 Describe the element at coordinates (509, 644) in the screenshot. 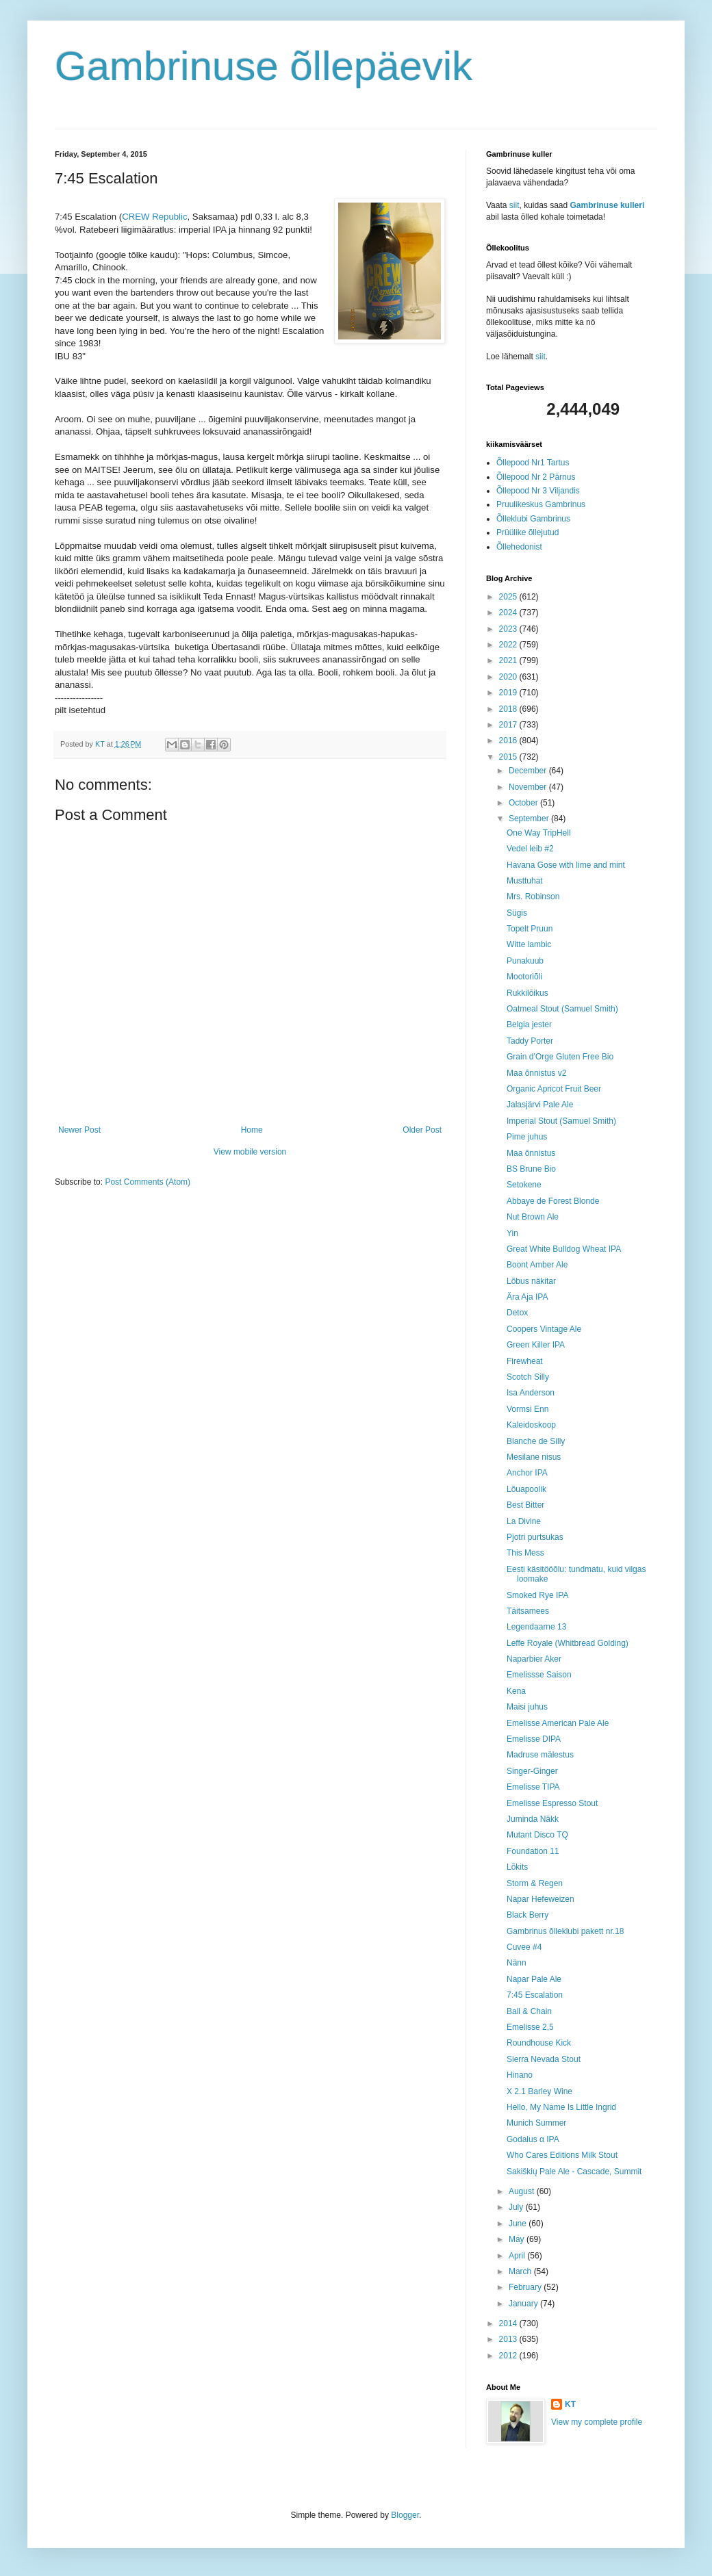

I see `2022` at that location.